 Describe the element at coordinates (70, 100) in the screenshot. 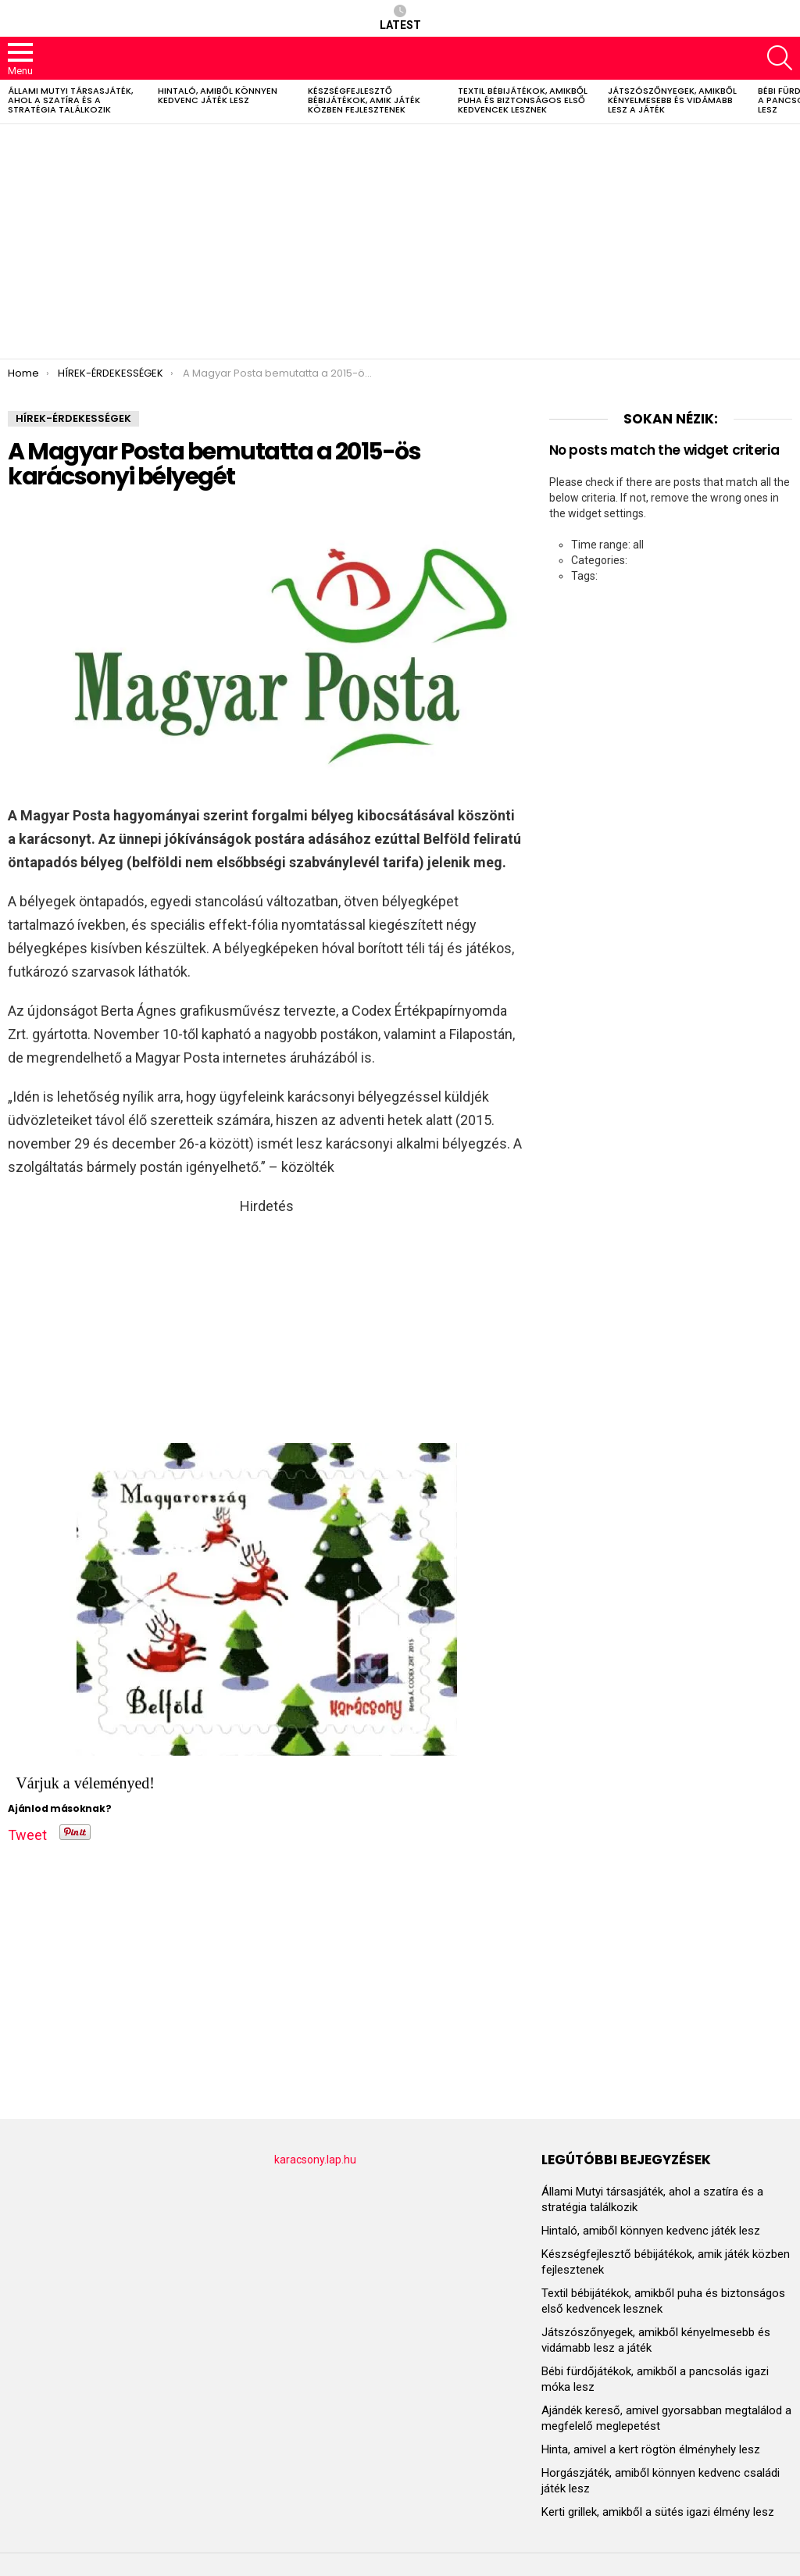

I see `Állami Mutyi társasjáték, ahol a szatíra és a stratégia találkozik` at that location.